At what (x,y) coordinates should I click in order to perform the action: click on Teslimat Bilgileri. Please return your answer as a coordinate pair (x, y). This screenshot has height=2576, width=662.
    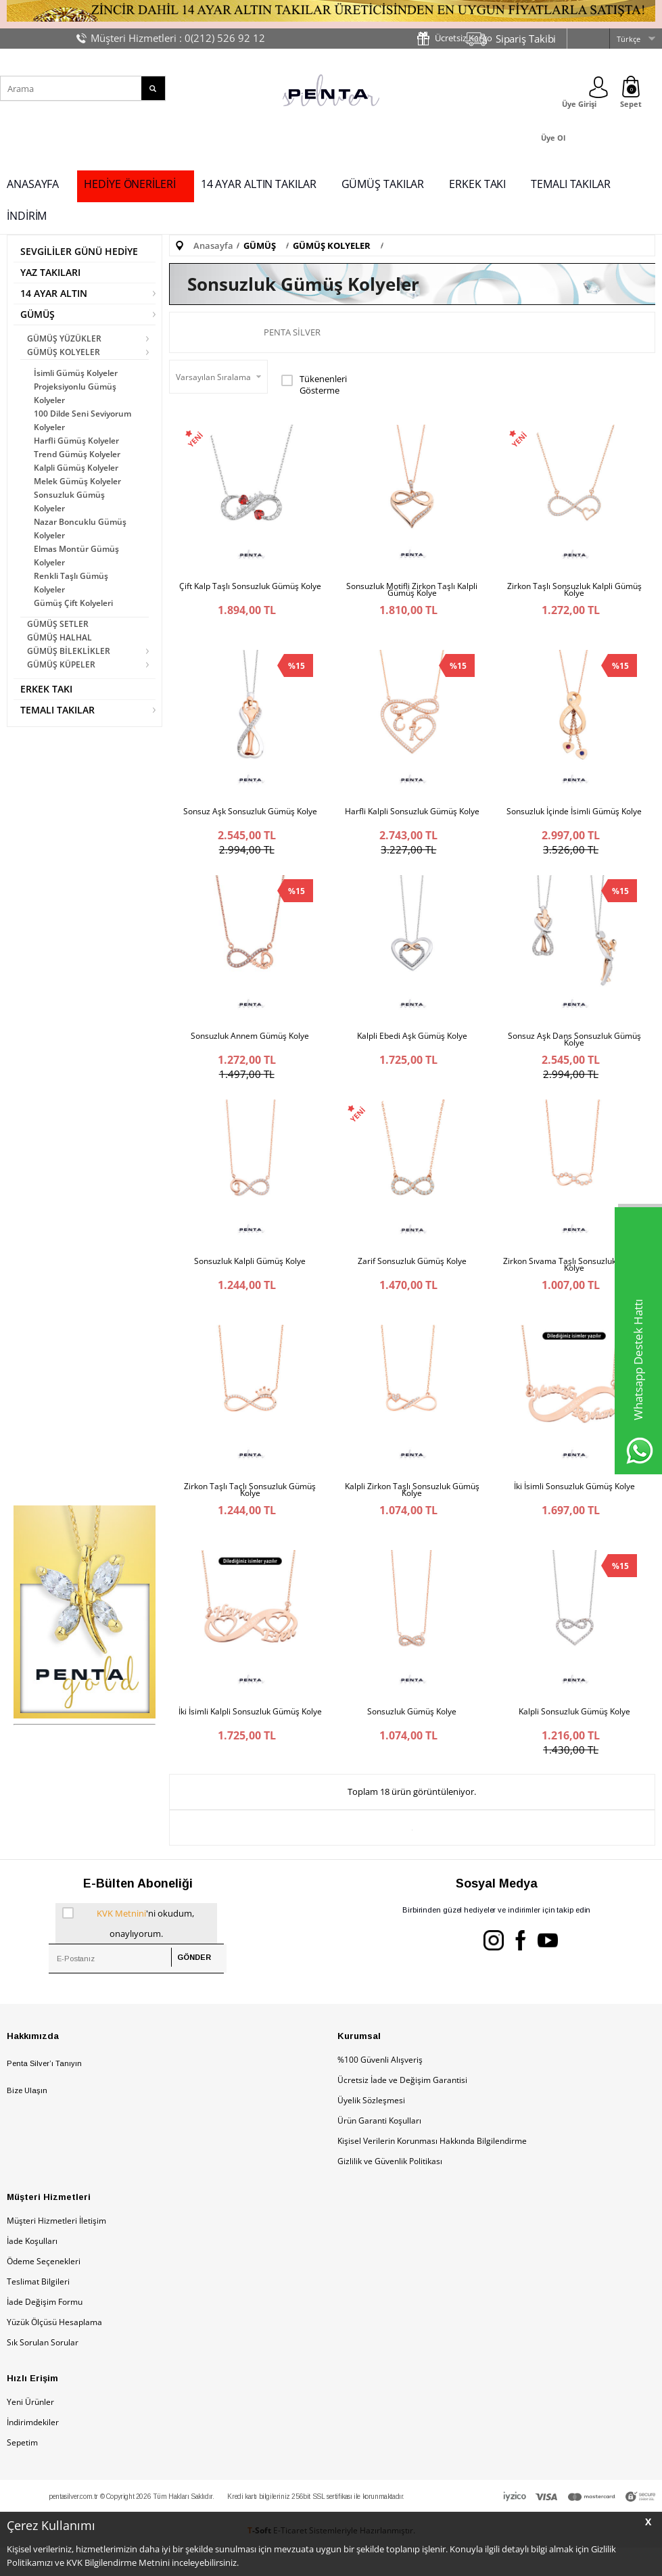
    Looking at the image, I should click on (38, 2310).